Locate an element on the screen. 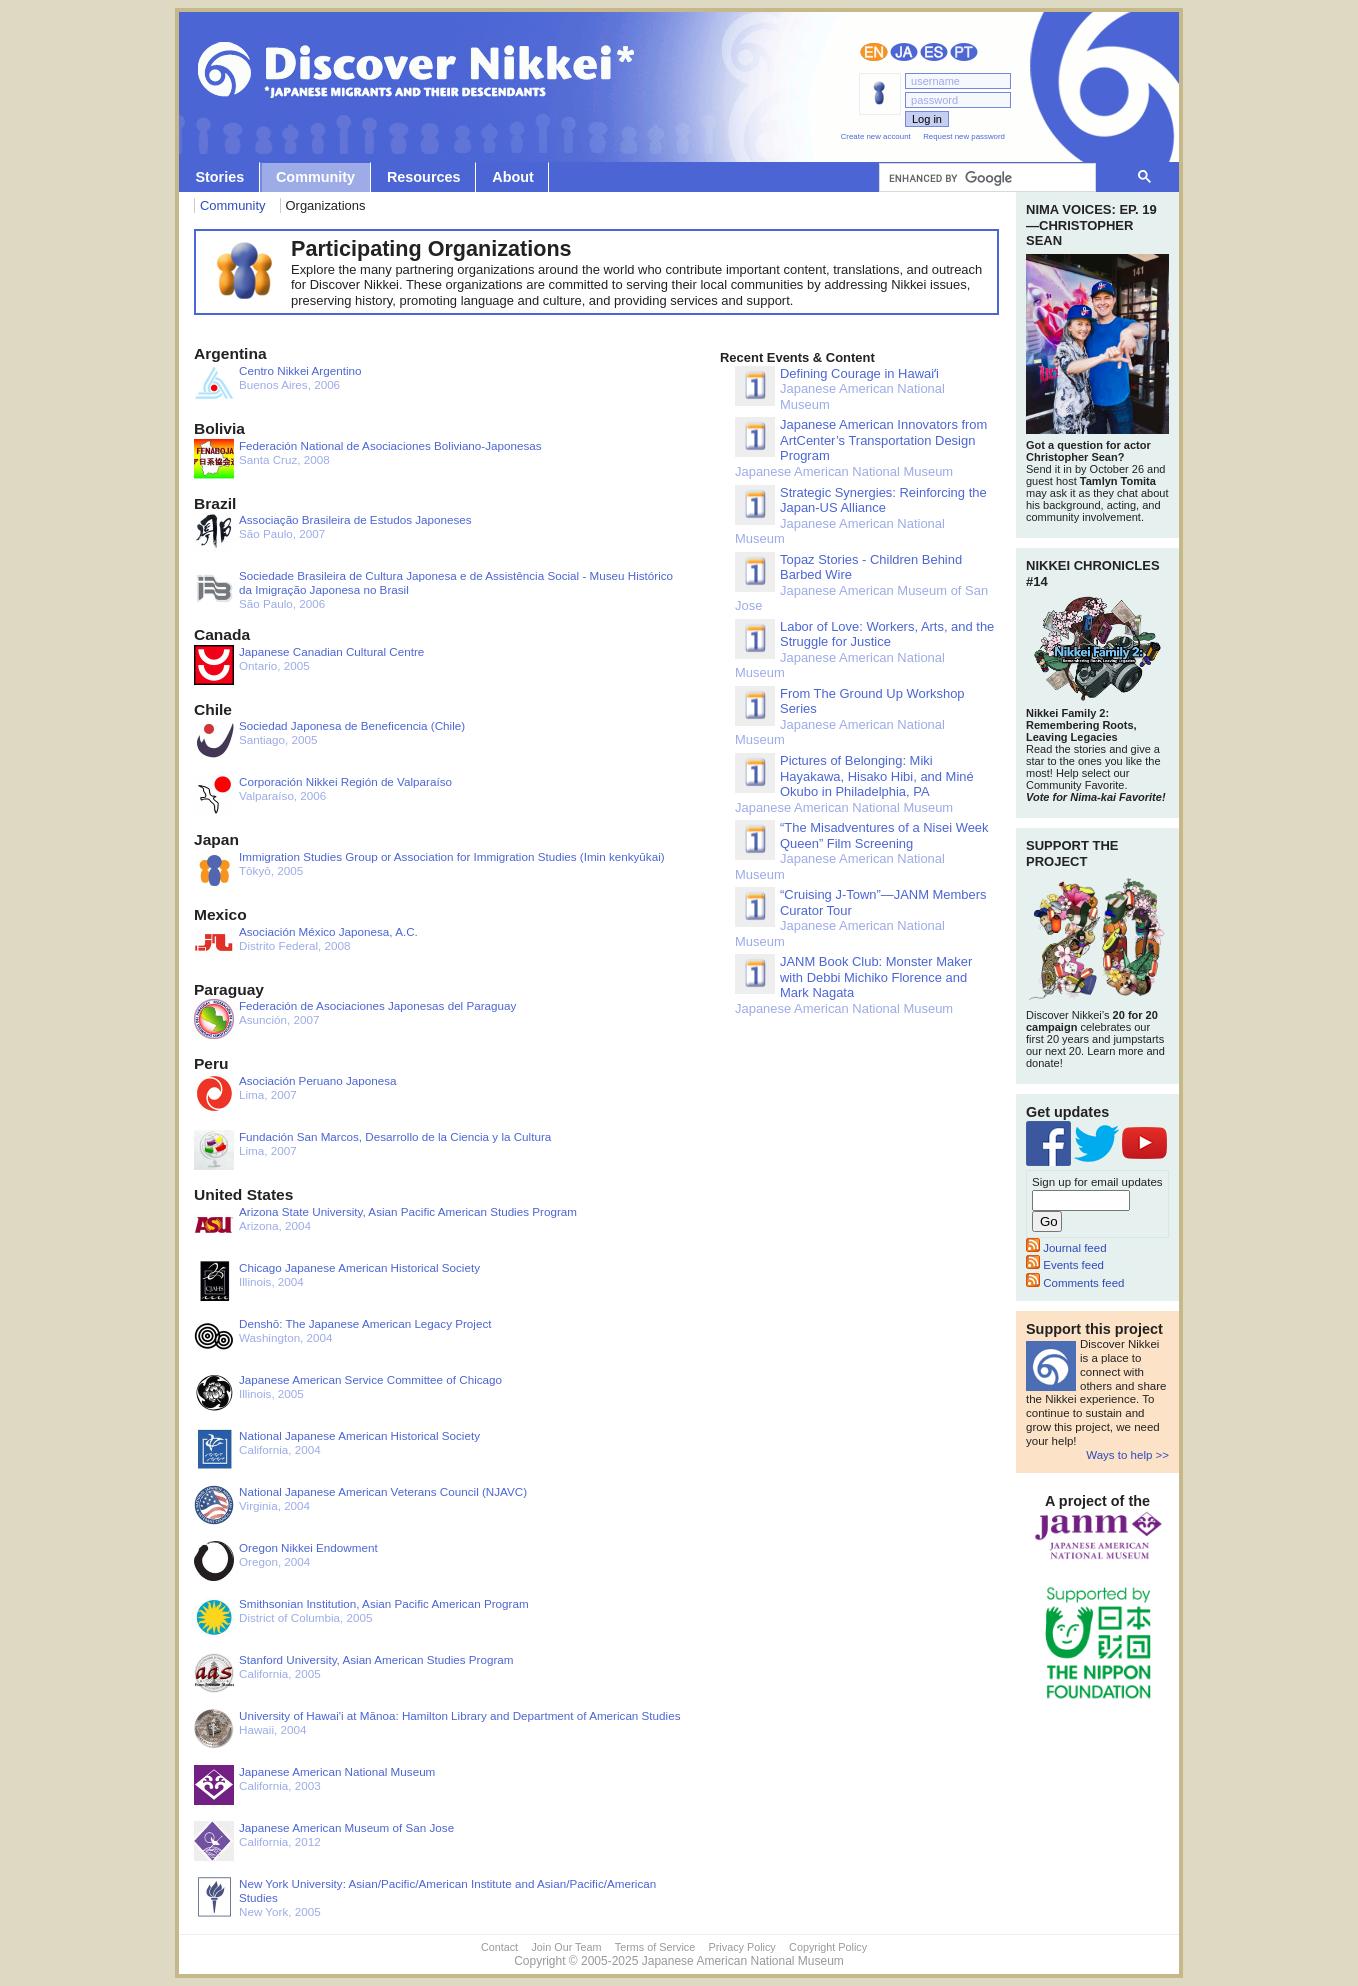 This screenshot has height=1986, width=1358. São Paulo, 2006 is located at coordinates (433, 589).